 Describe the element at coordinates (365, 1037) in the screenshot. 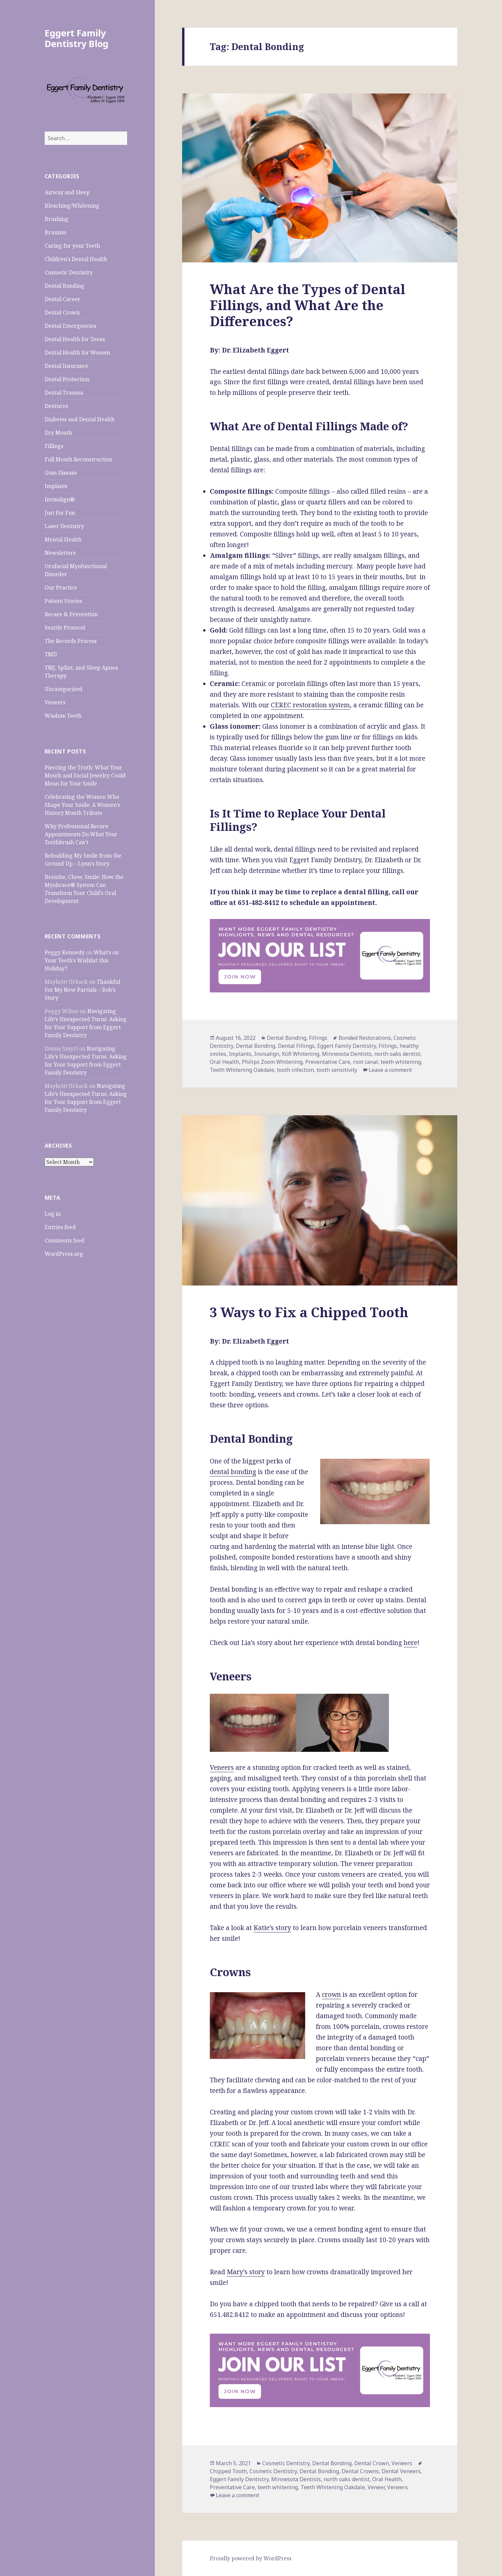

I see `Bonded Restorations` at that location.